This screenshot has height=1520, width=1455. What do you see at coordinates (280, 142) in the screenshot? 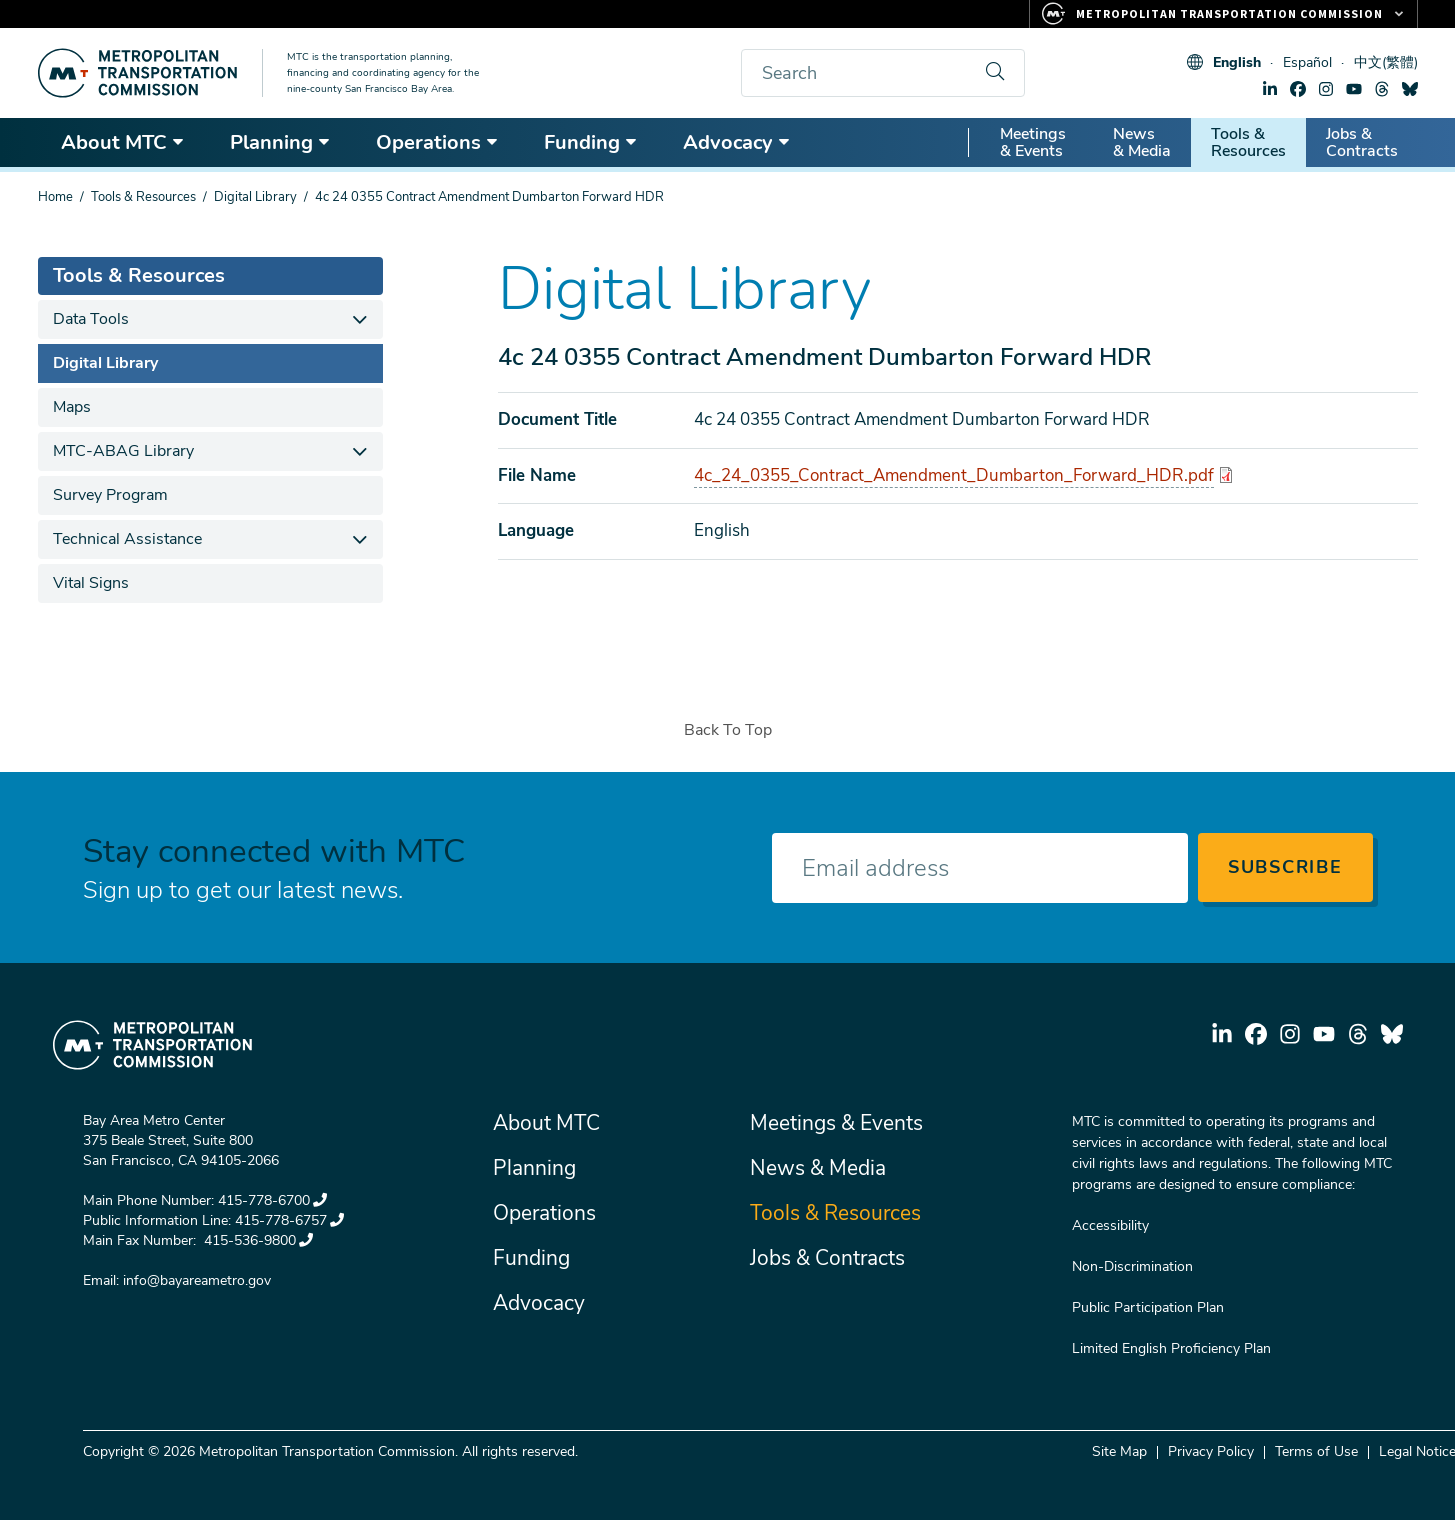
I see `Planning` at bounding box center [280, 142].